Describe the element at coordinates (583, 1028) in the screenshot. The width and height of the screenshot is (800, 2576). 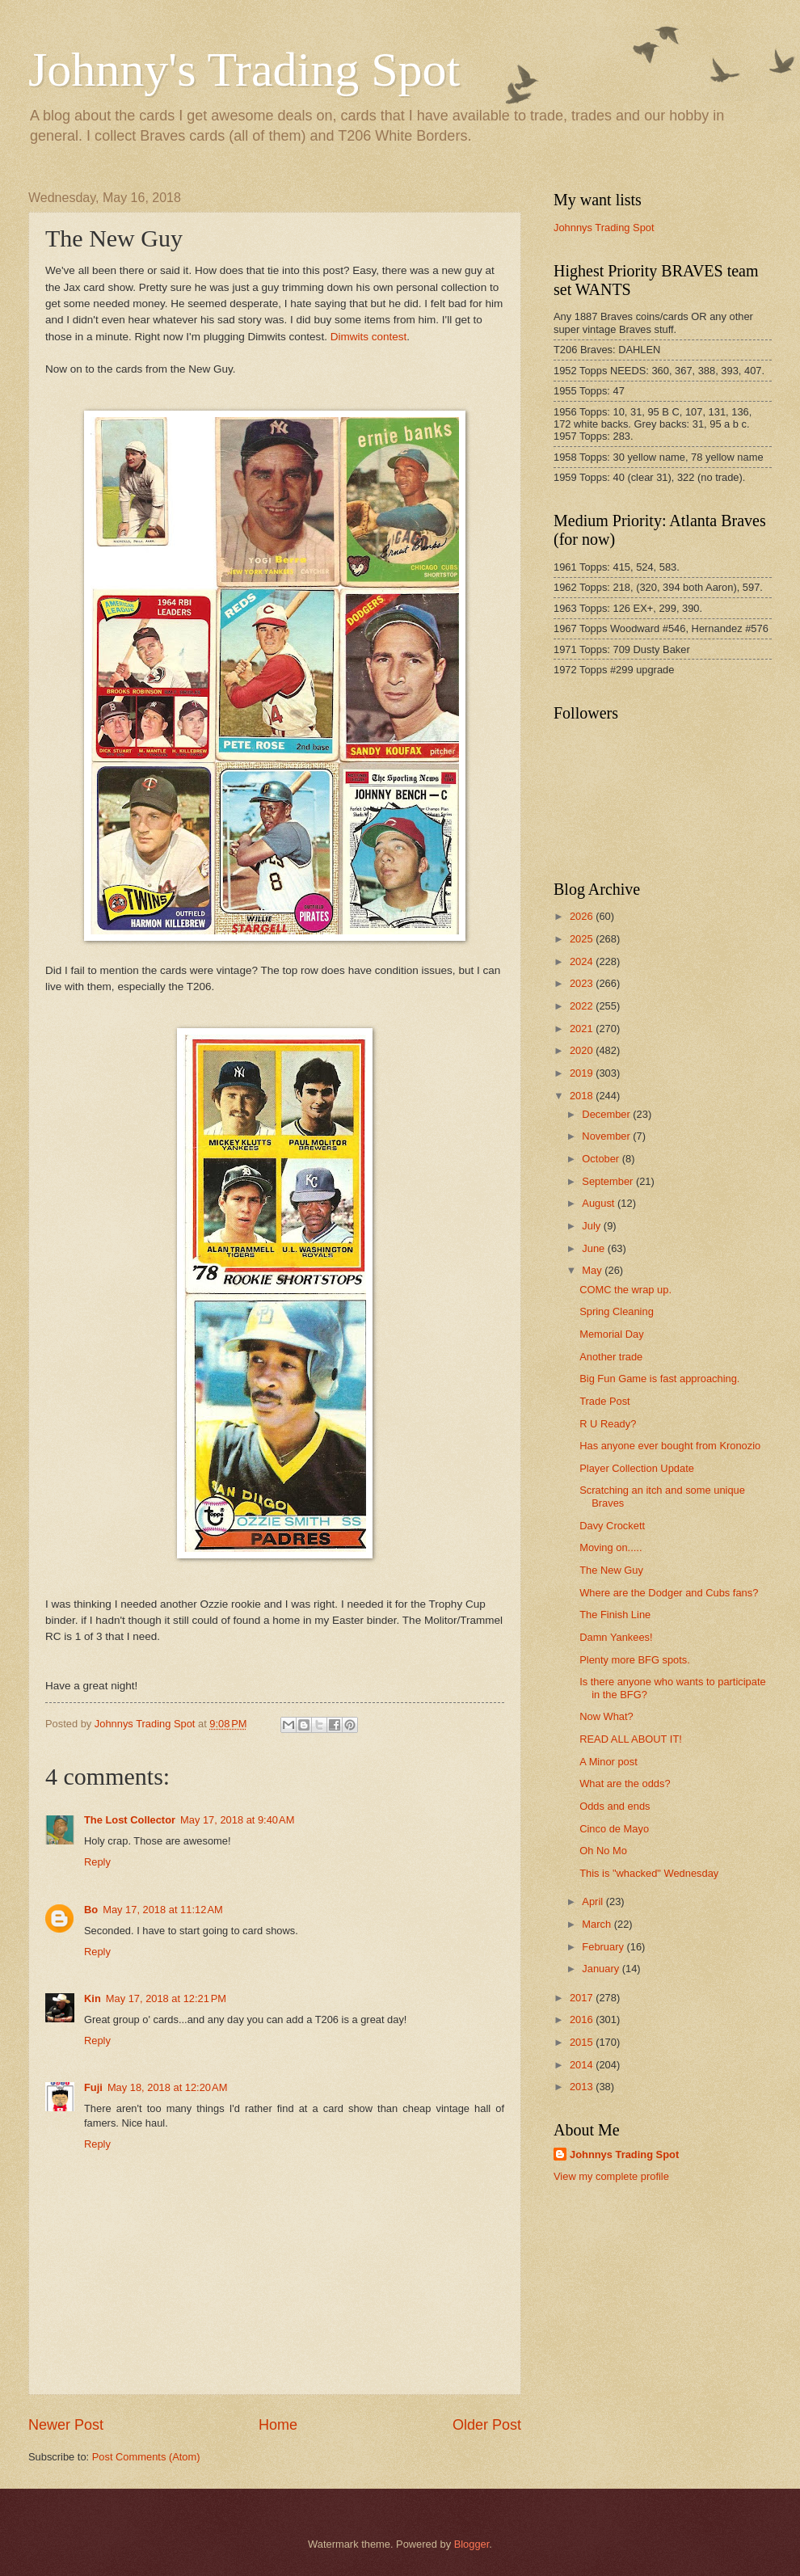
I see `2021` at that location.